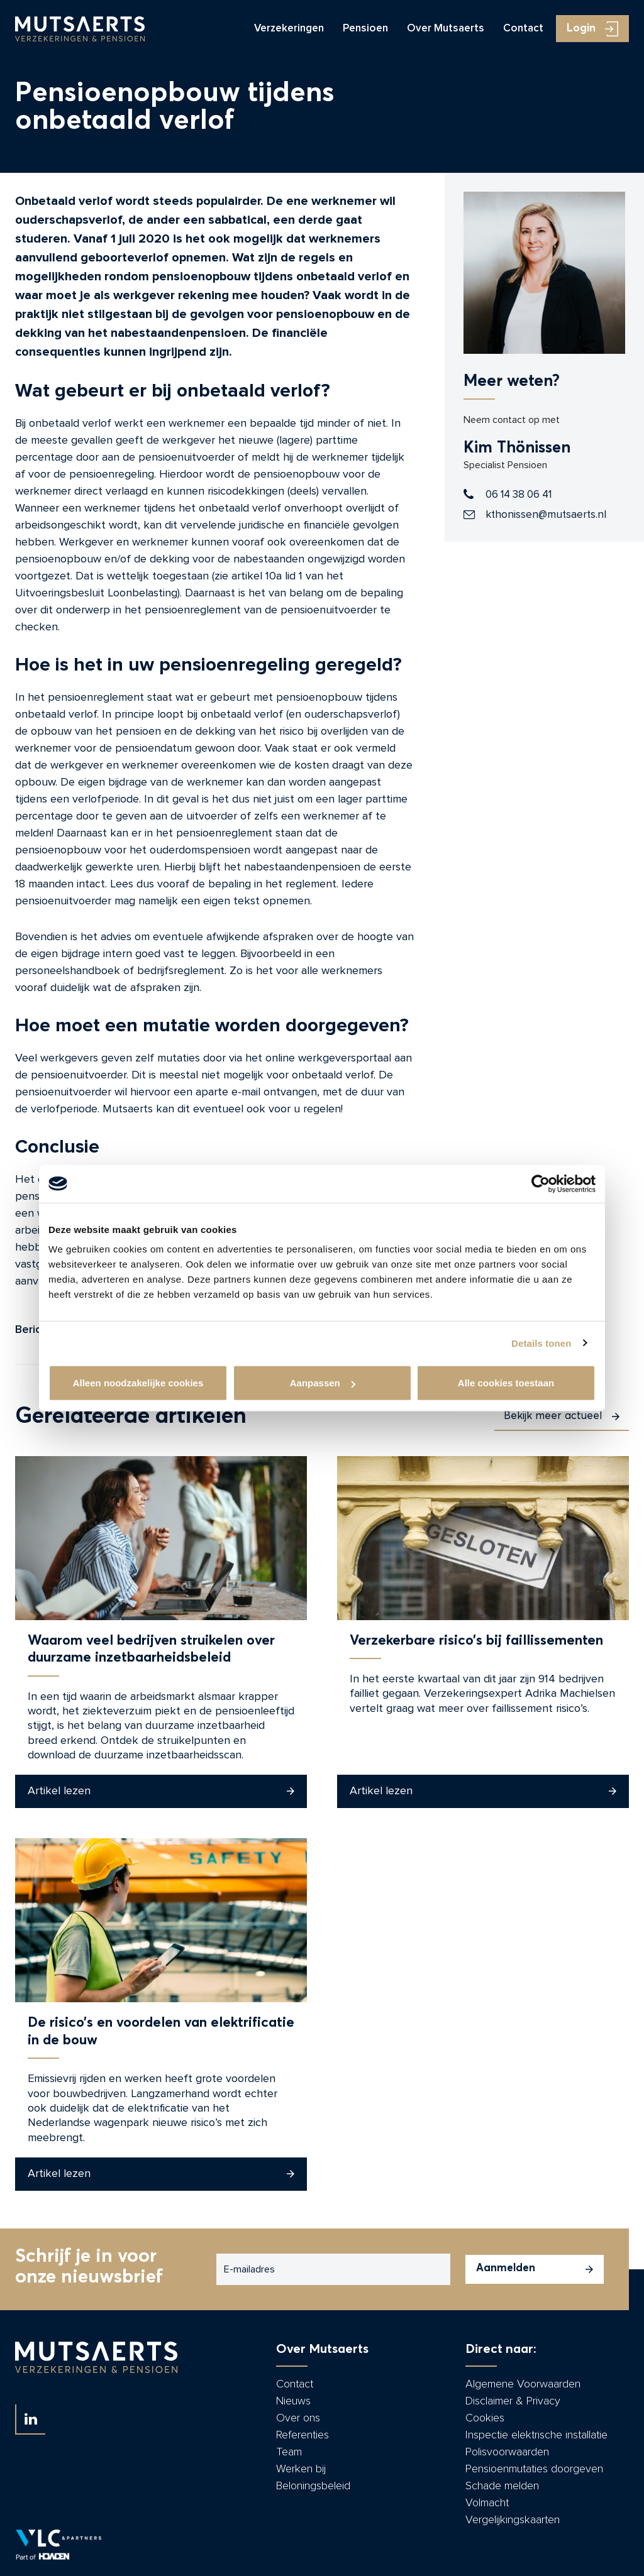  What do you see at coordinates (365, 28) in the screenshot?
I see `Pensioen` at bounding box center [365, 28].